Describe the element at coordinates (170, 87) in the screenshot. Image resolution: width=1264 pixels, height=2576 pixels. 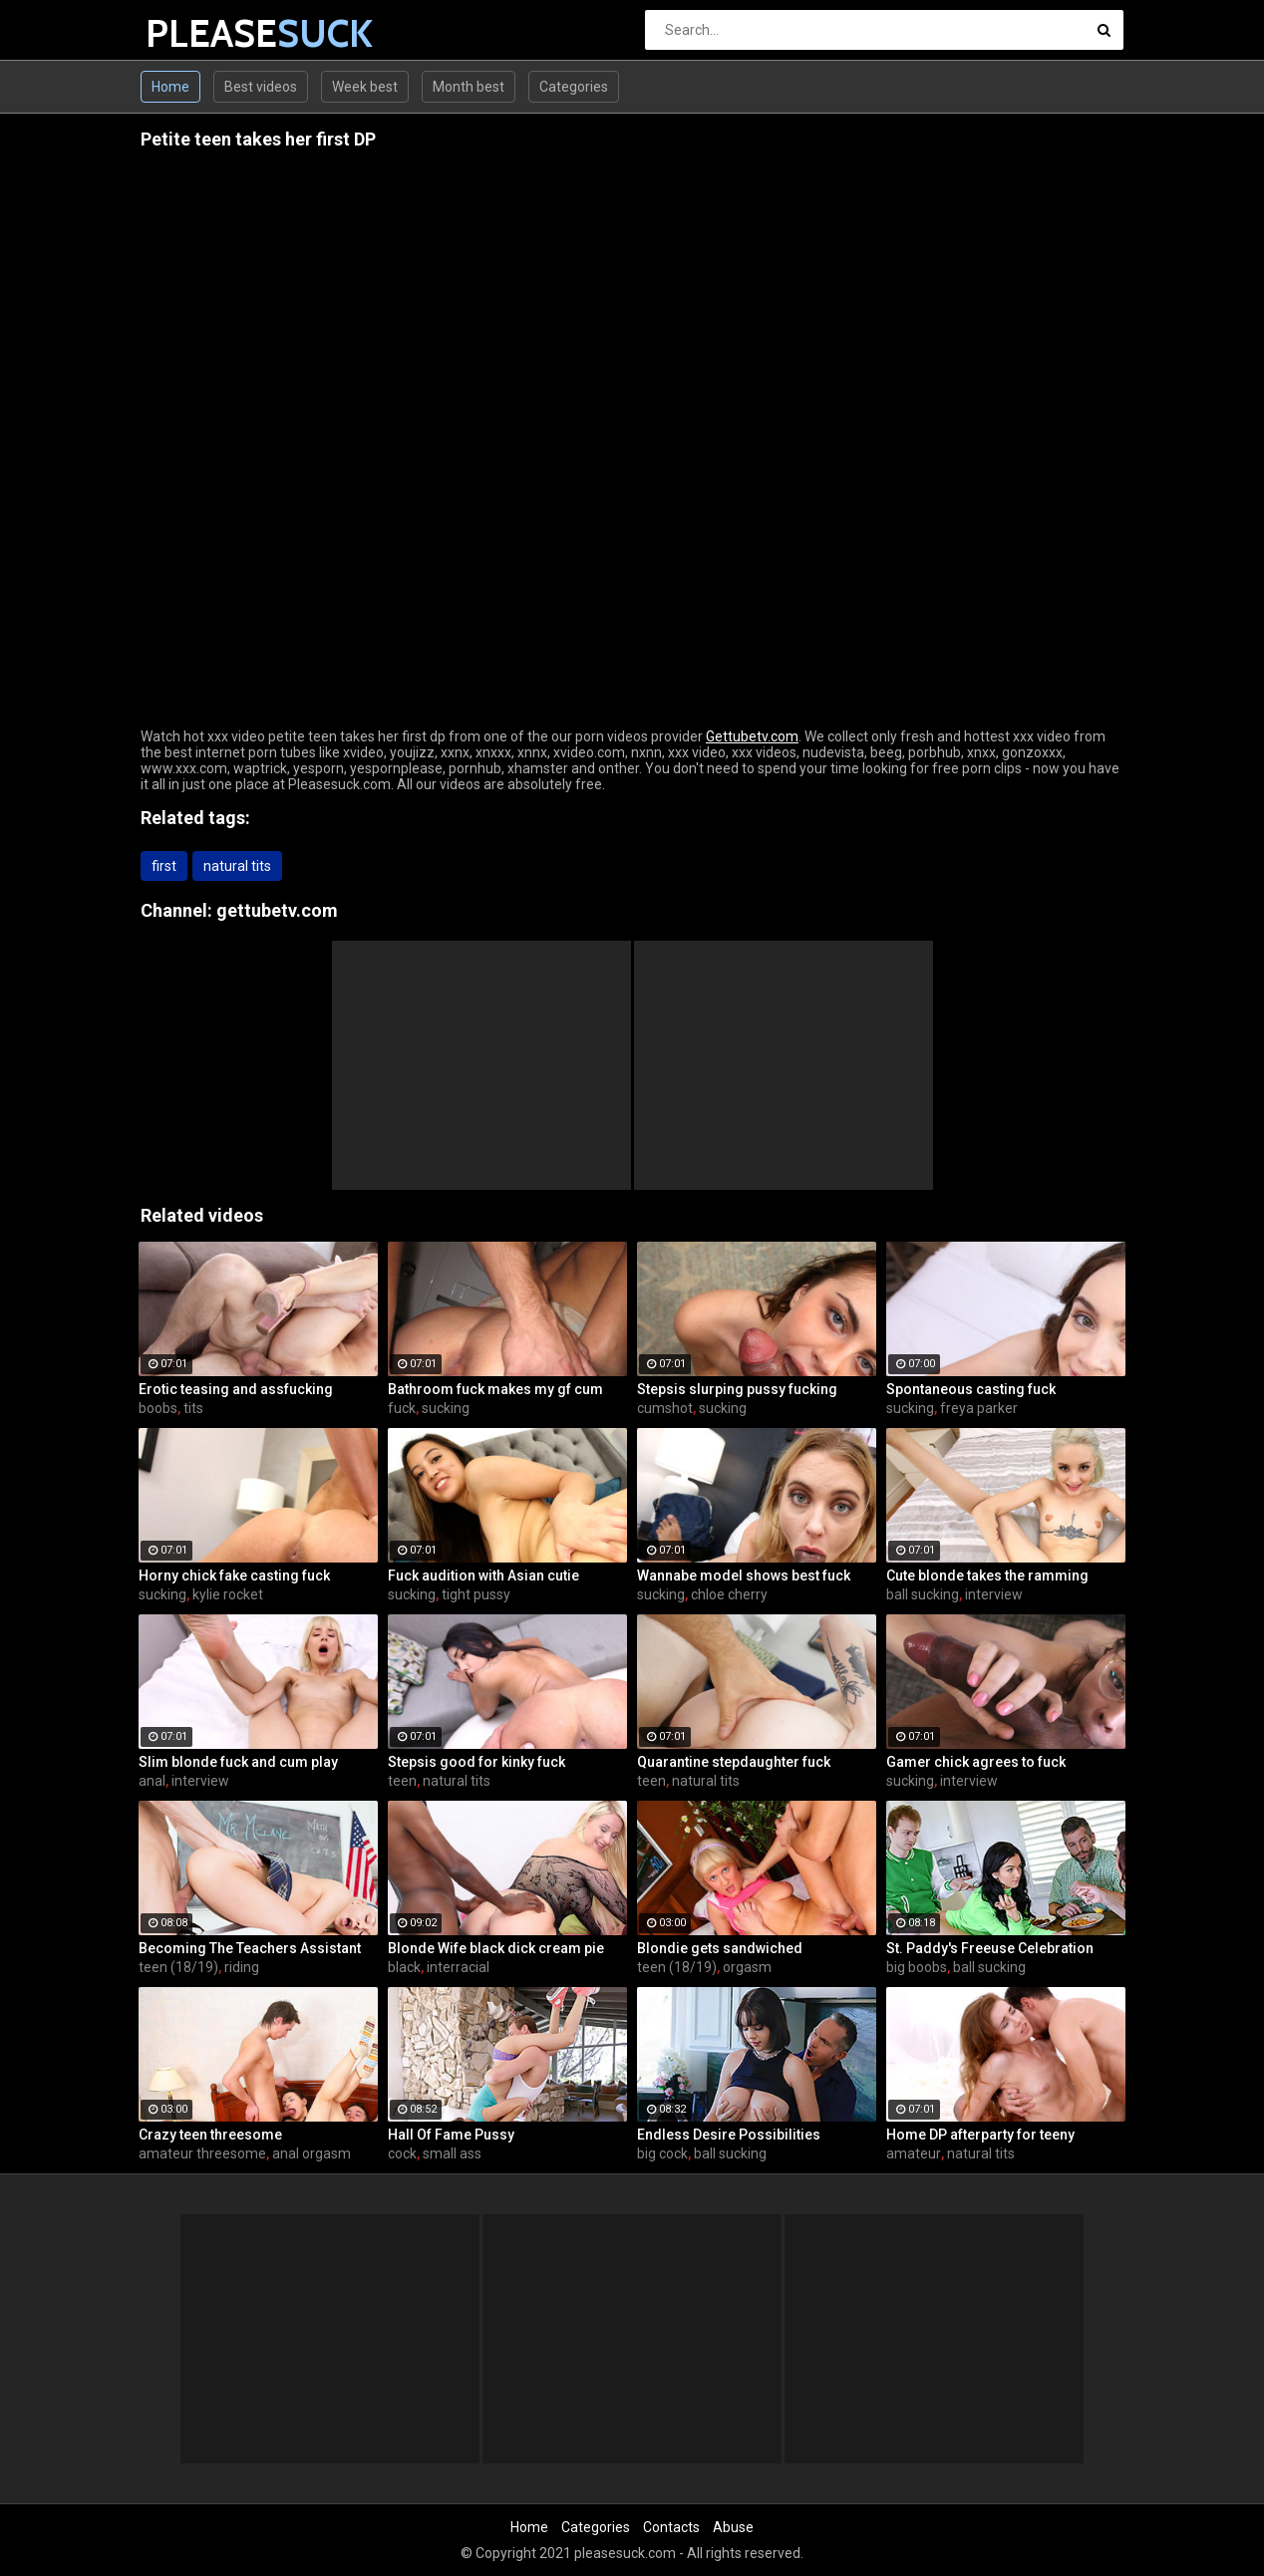
I see `Home` at that location.